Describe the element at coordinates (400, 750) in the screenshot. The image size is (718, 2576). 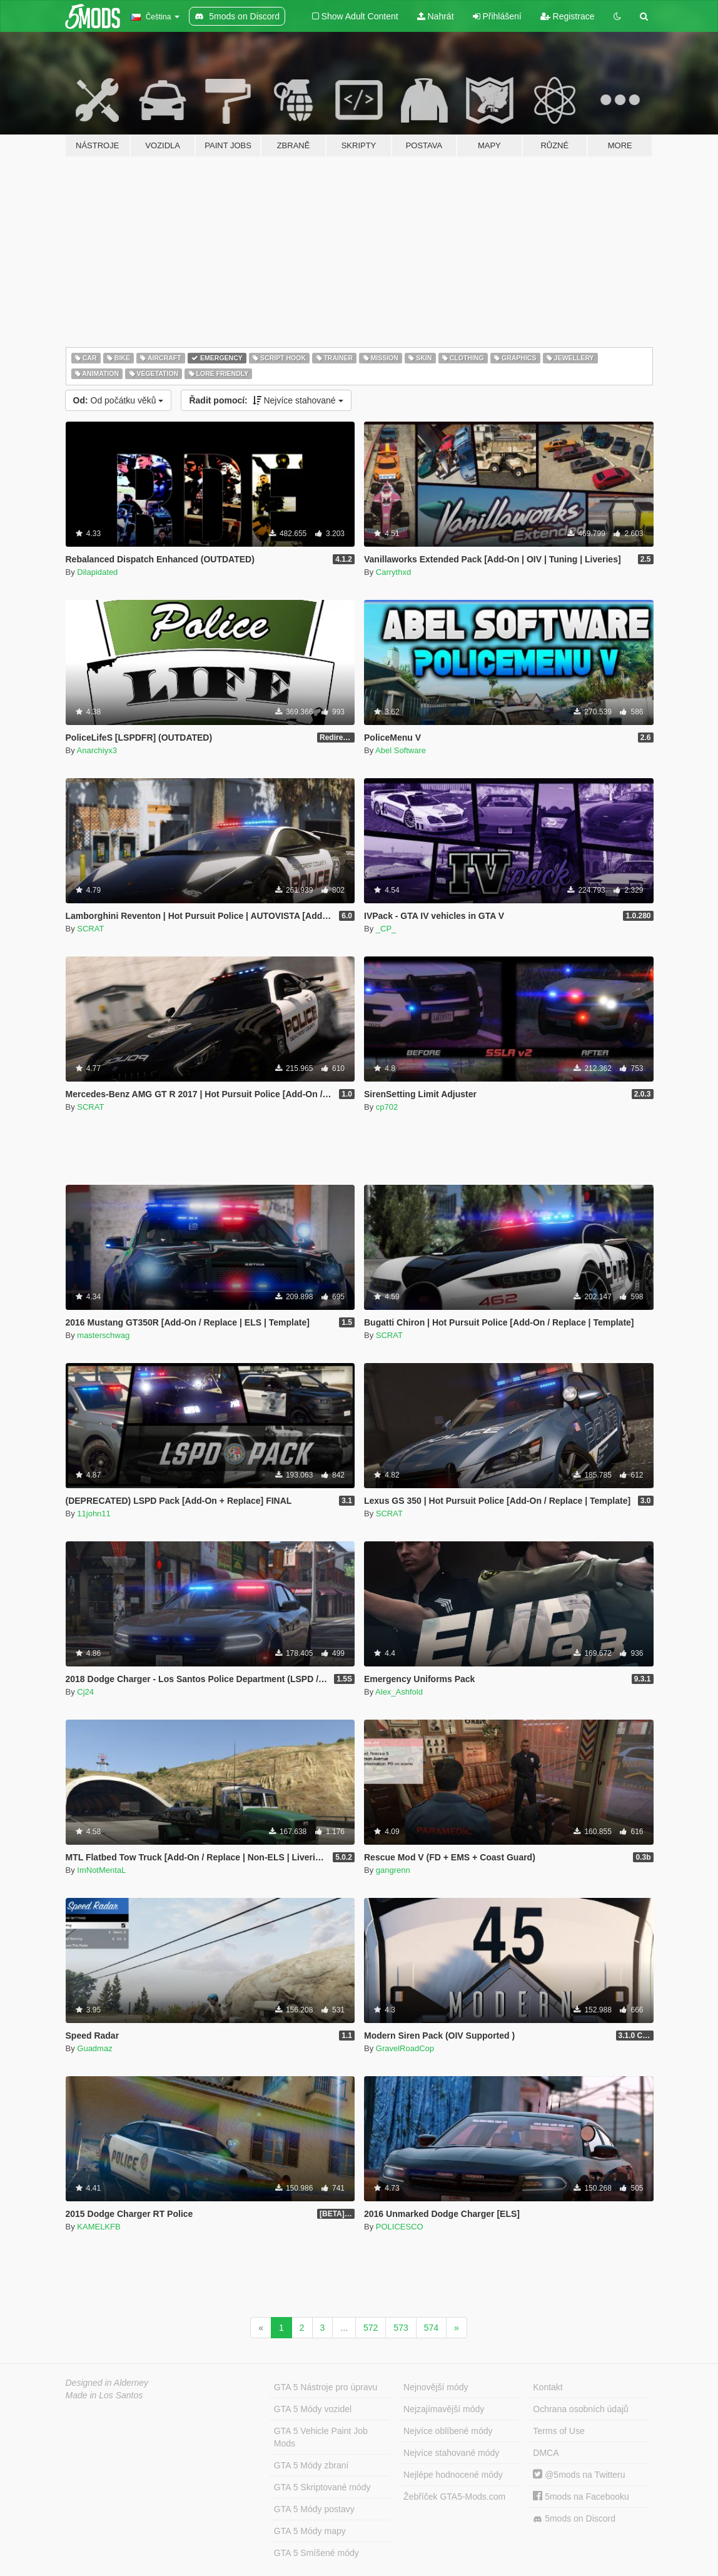
I see `Abel Software` at that location.